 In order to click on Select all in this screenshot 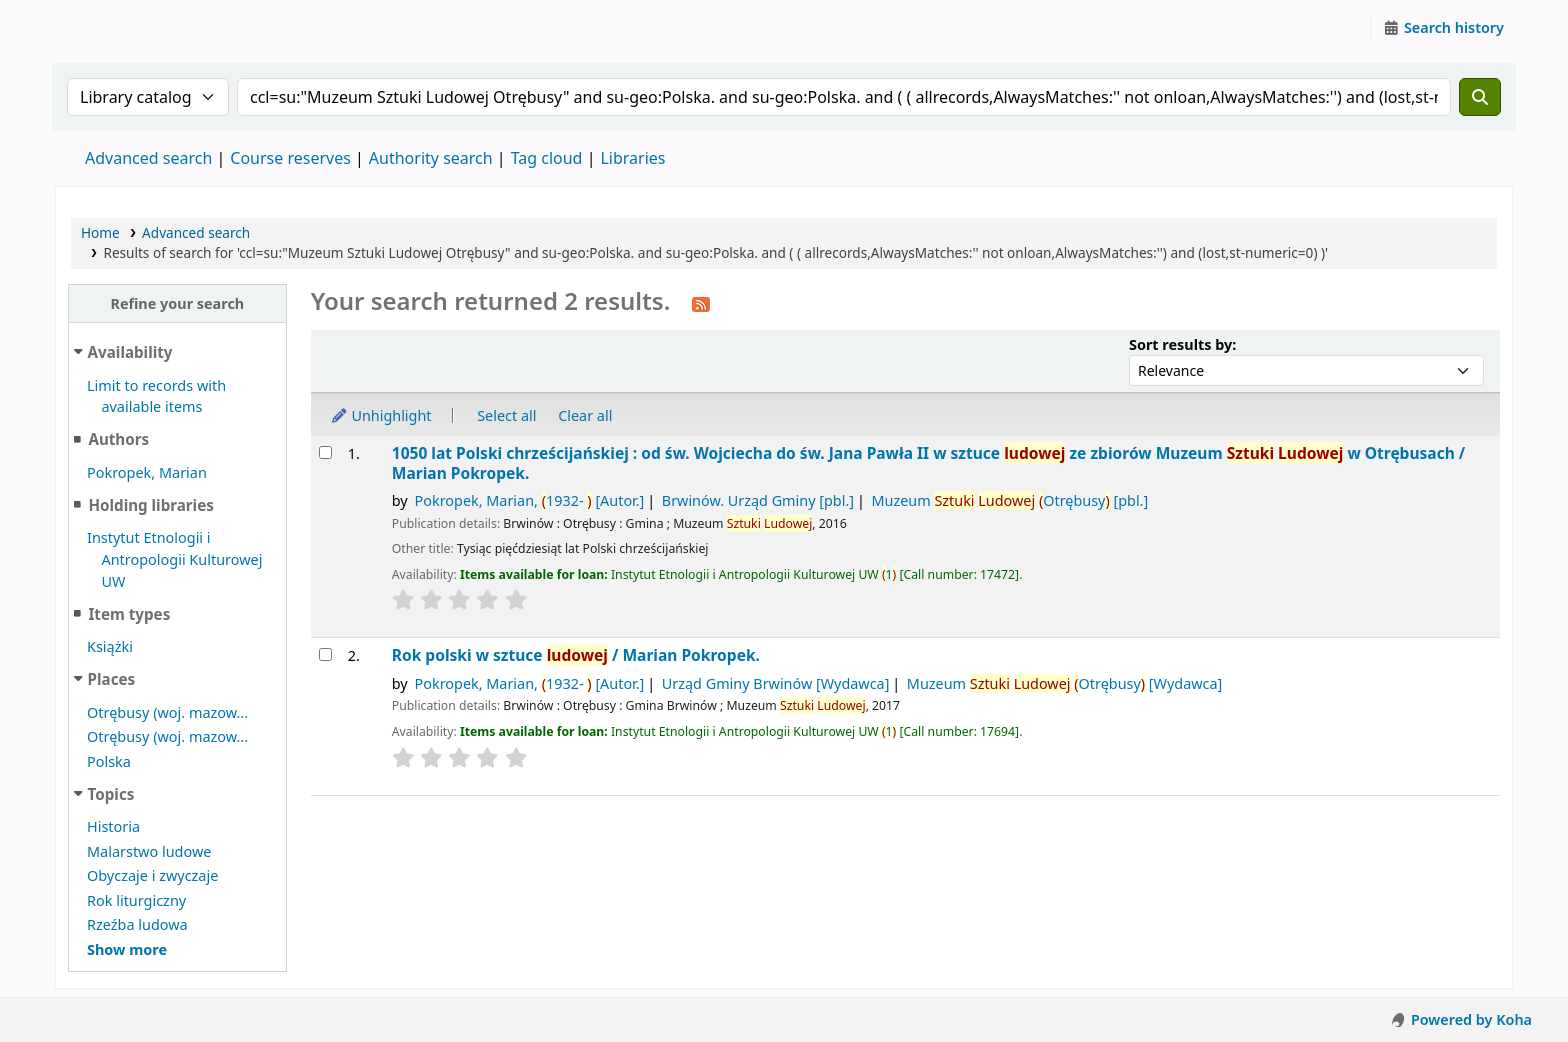, I will do `click(506, 415)`.